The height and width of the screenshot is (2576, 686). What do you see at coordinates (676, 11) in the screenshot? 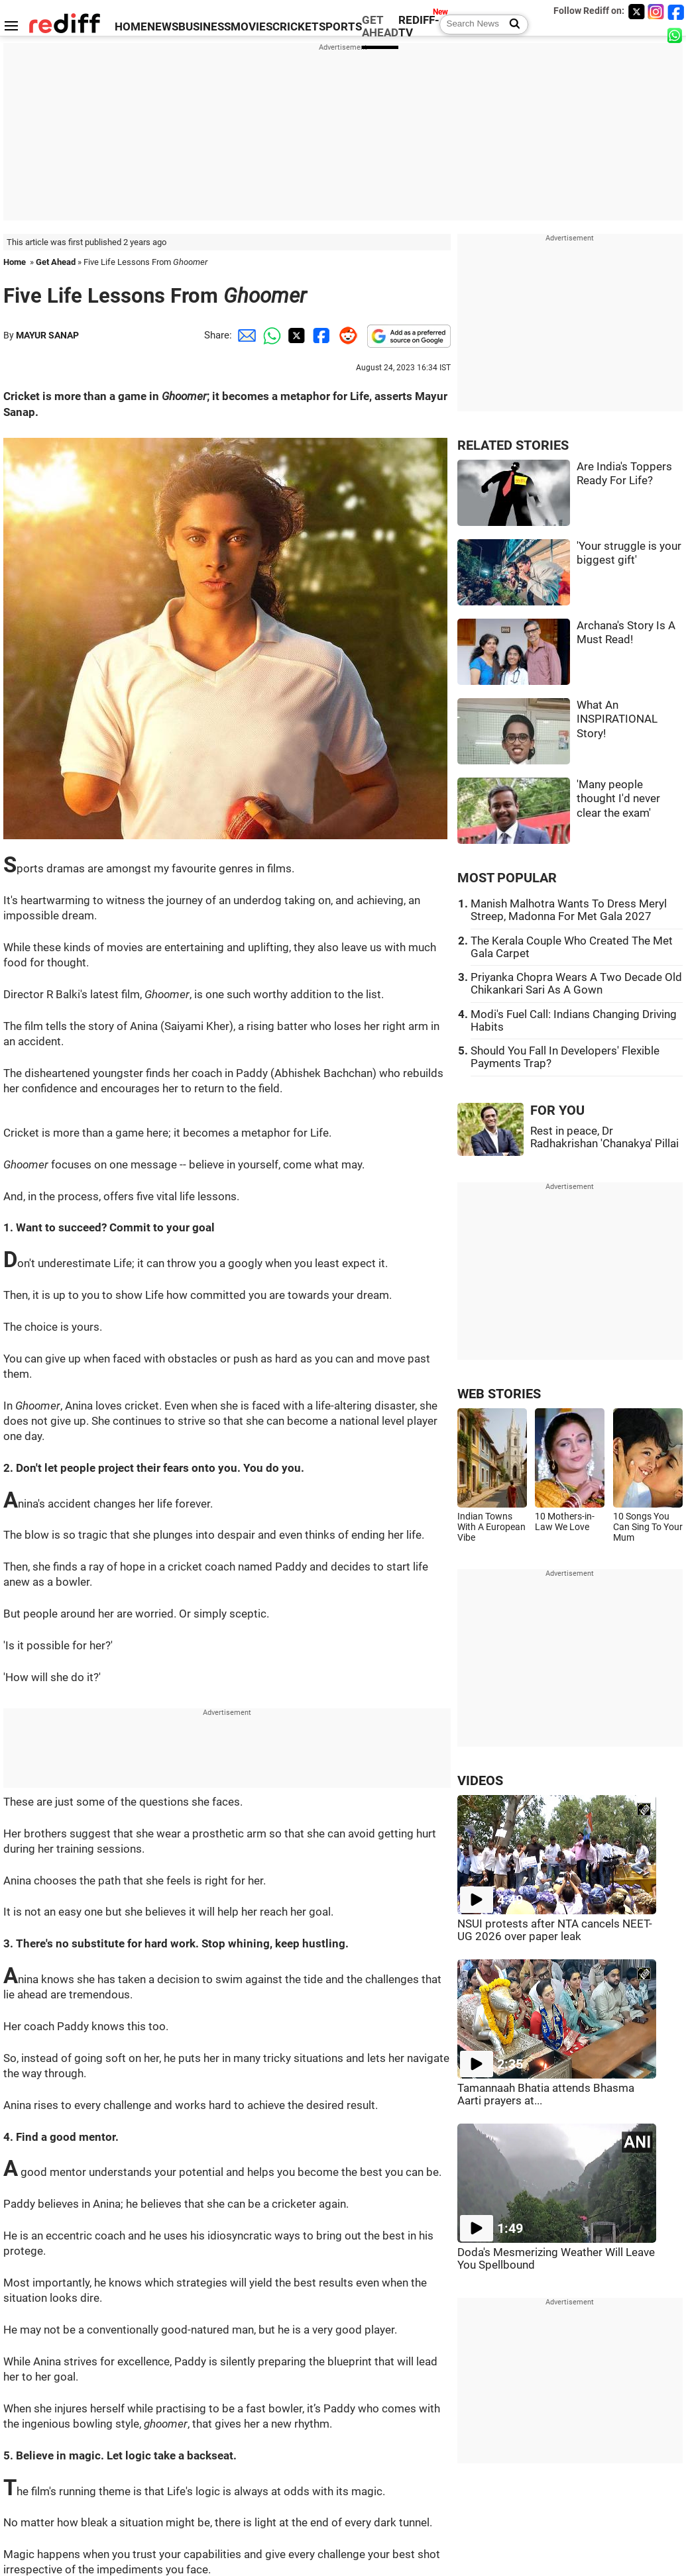
I see `[Facebook]` at bounding box center [676, 11].